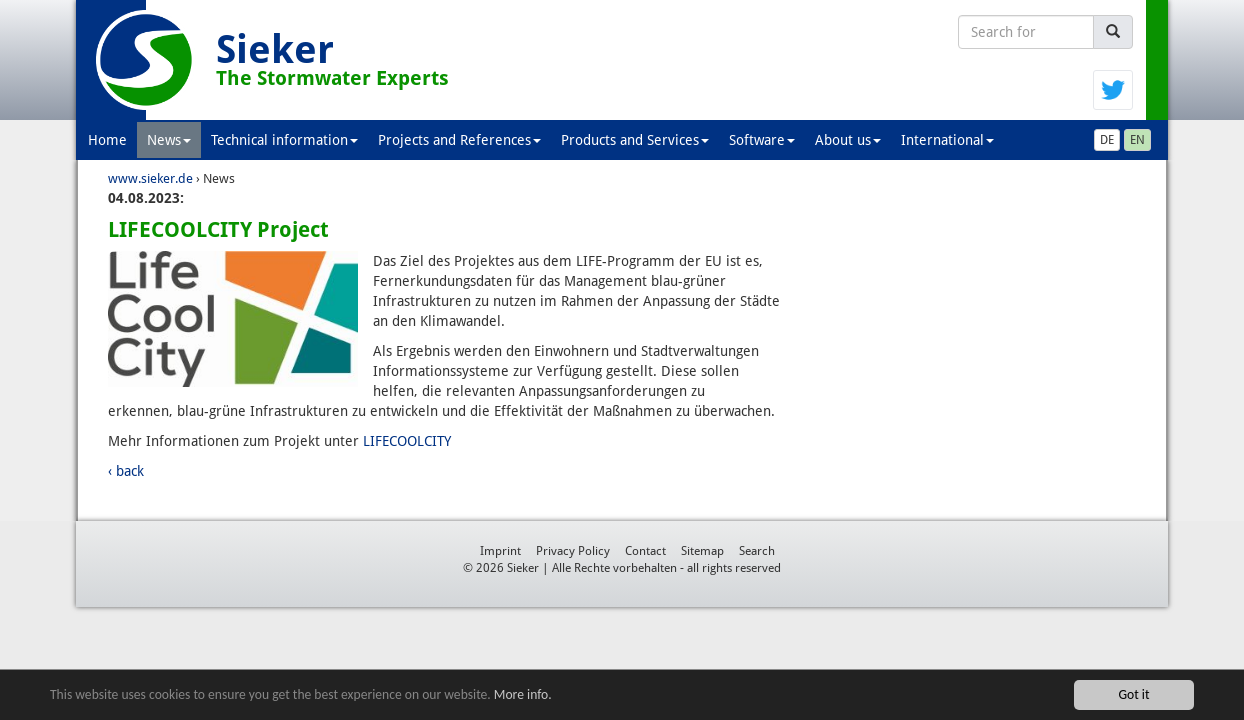  What do you see at coordinates (169, 140) in the screenshot?
I see `News` at bounding box center [169, 140].